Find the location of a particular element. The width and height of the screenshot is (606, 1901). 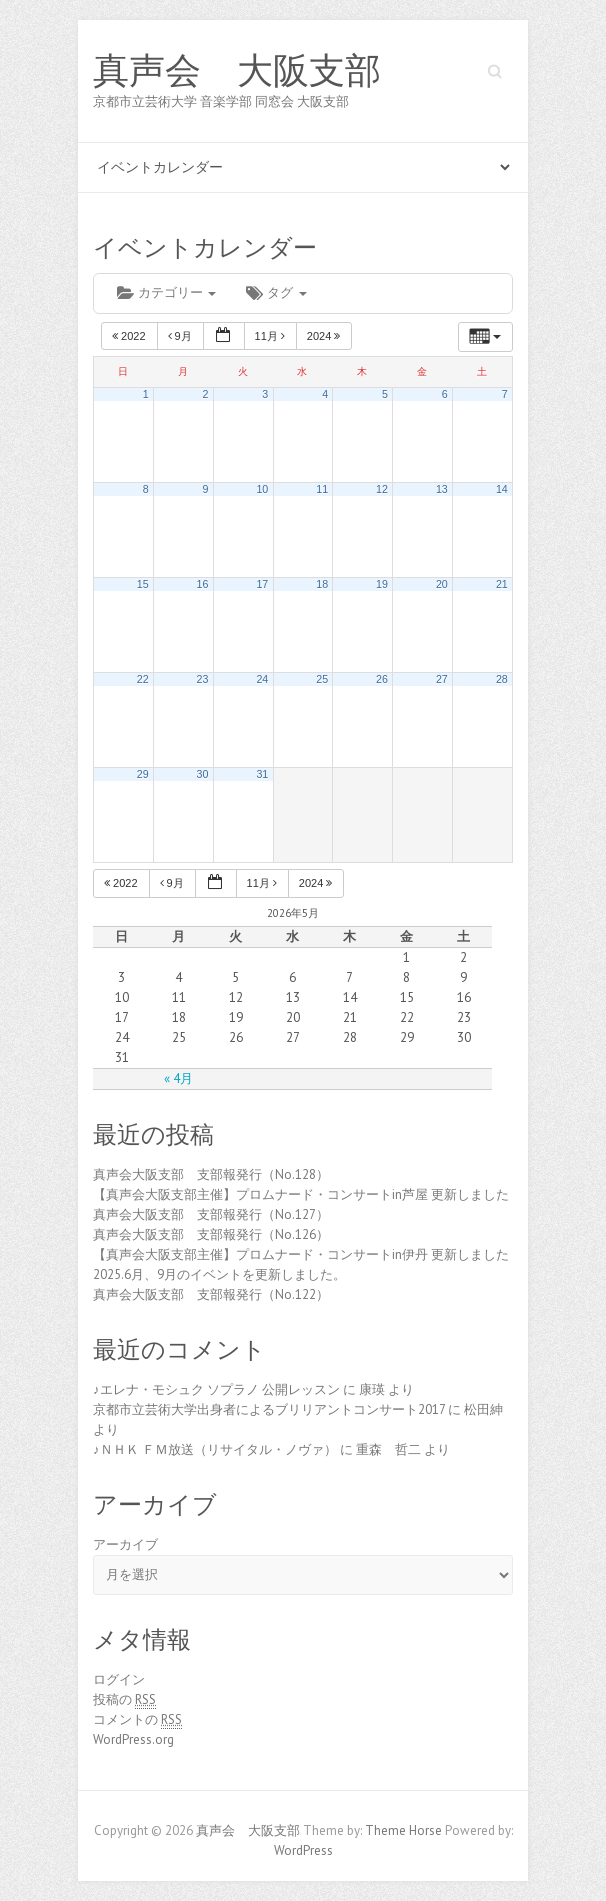

29 is located at coordinates (143, 774).